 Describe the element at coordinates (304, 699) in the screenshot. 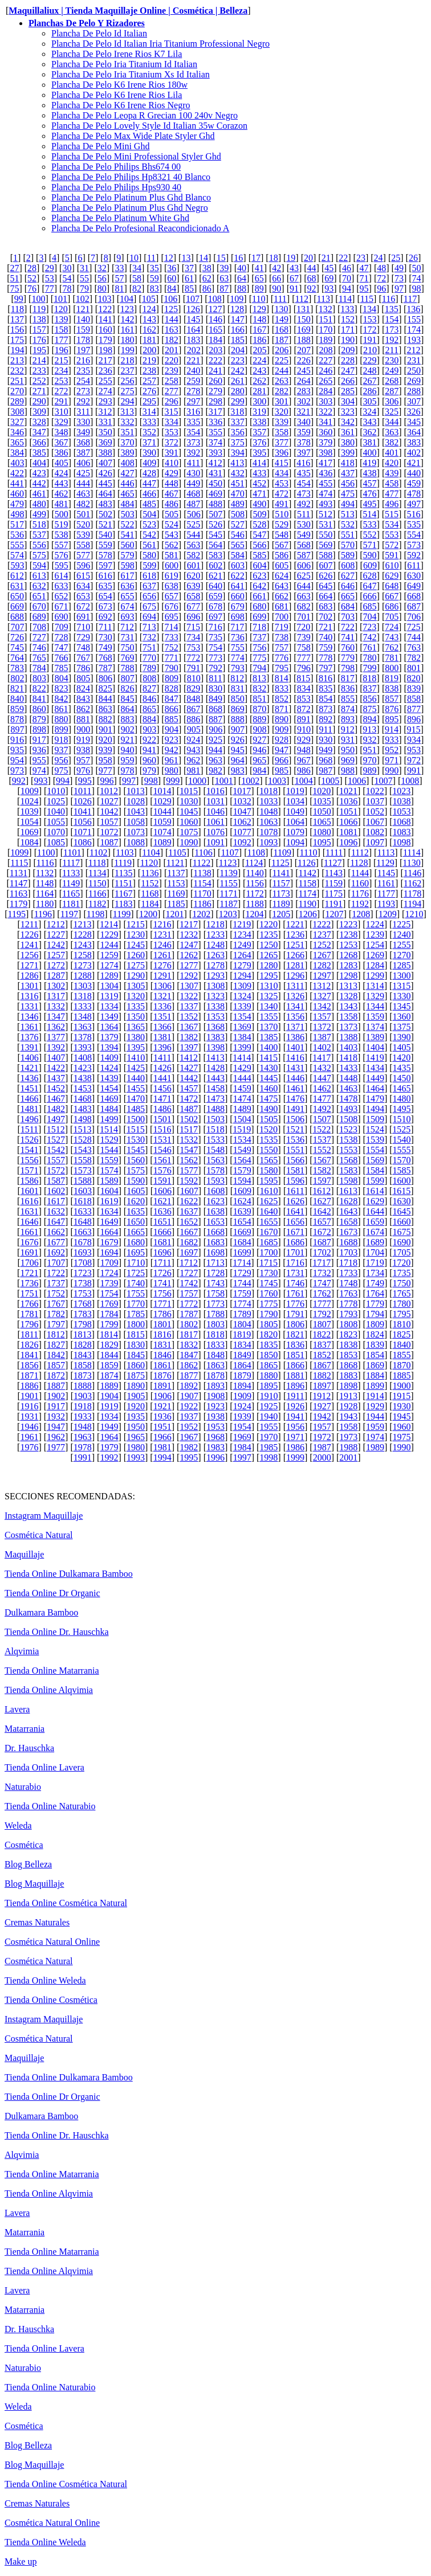

I see `853` at that location.